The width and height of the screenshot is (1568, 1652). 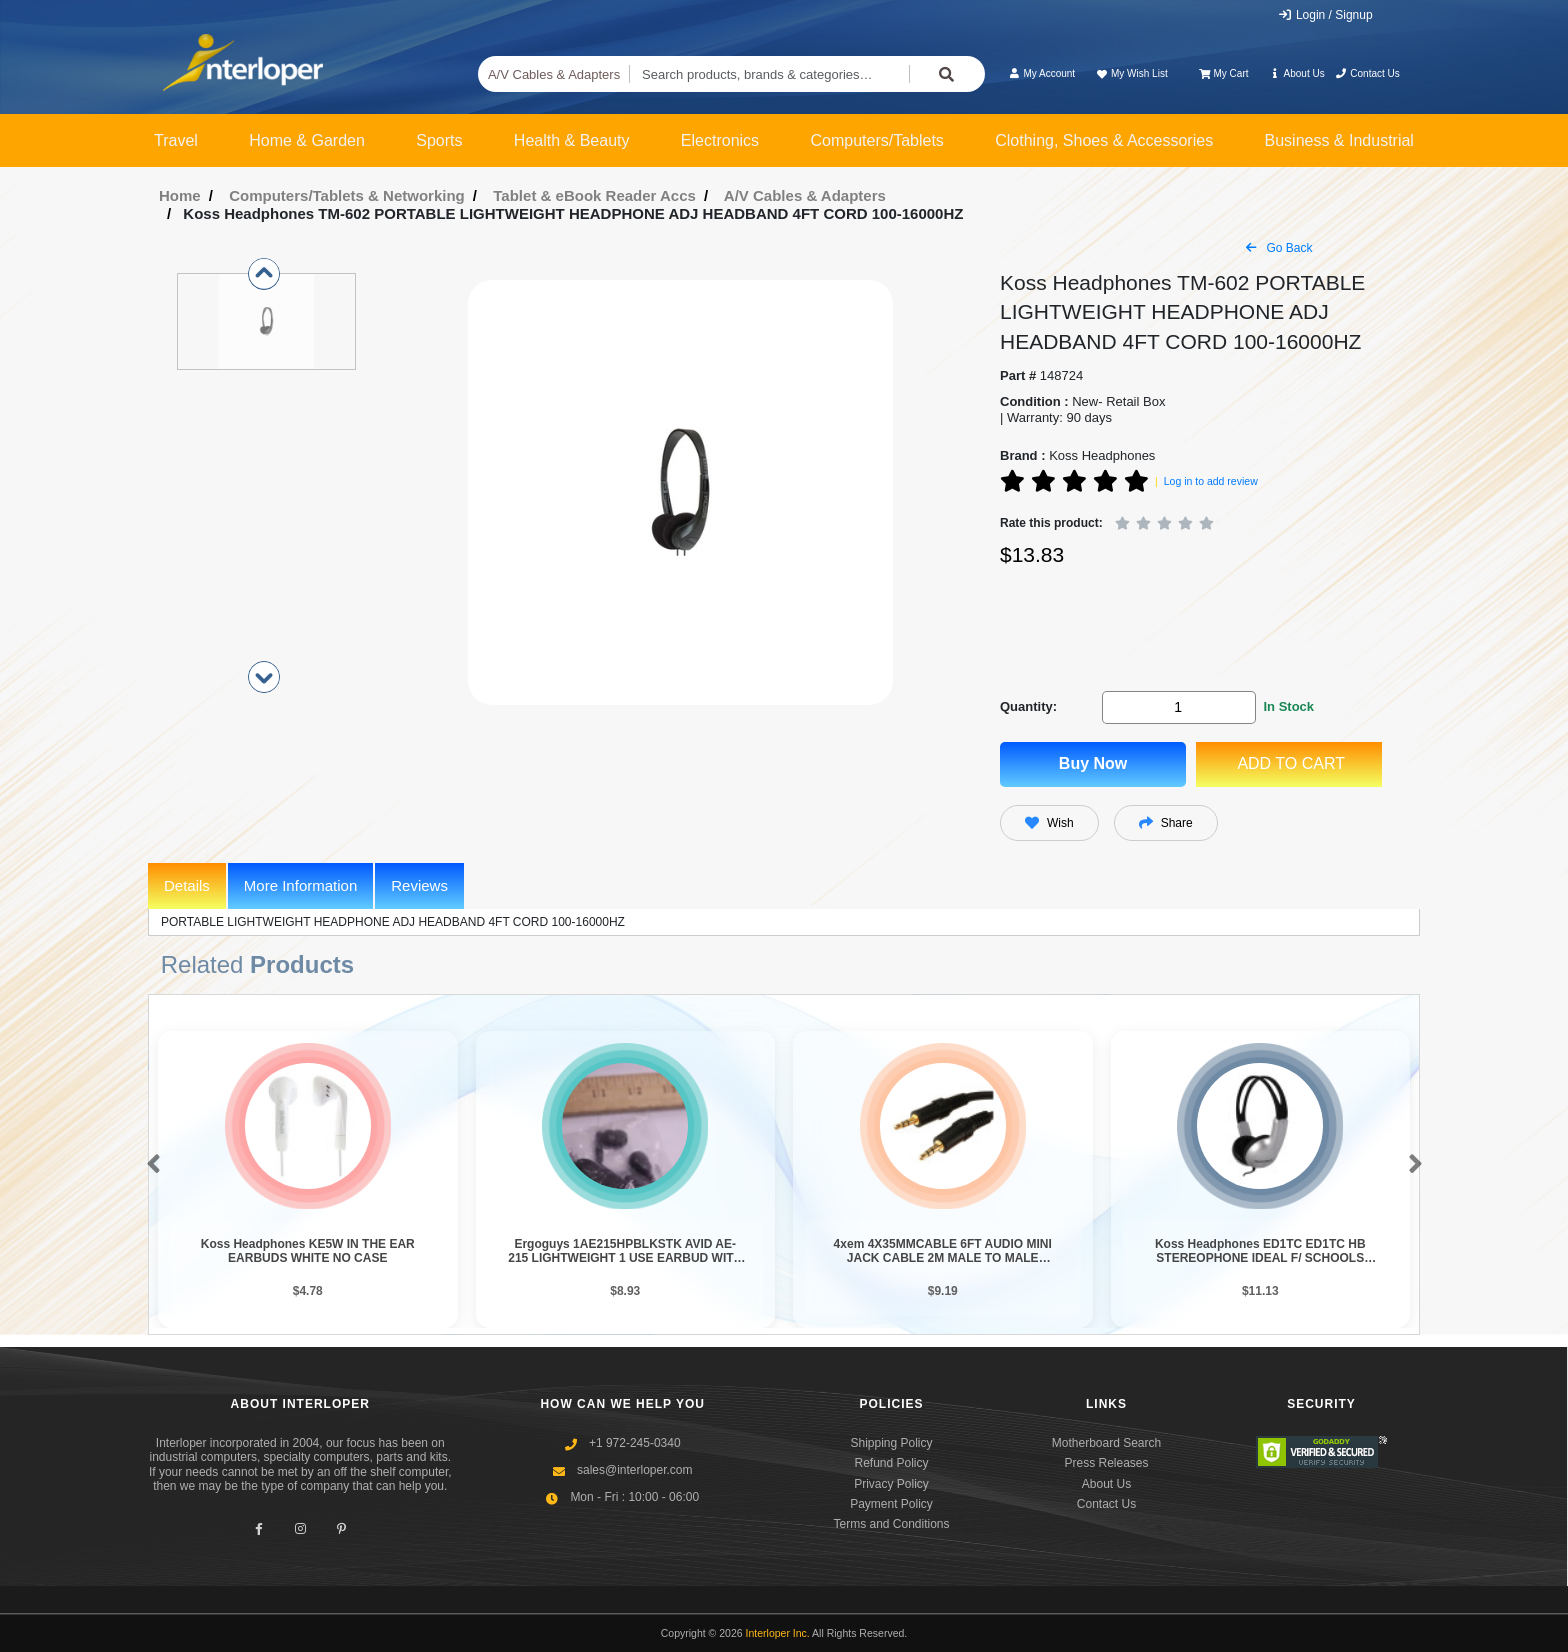 I want to click on Sports, so click(x=439, y=140).